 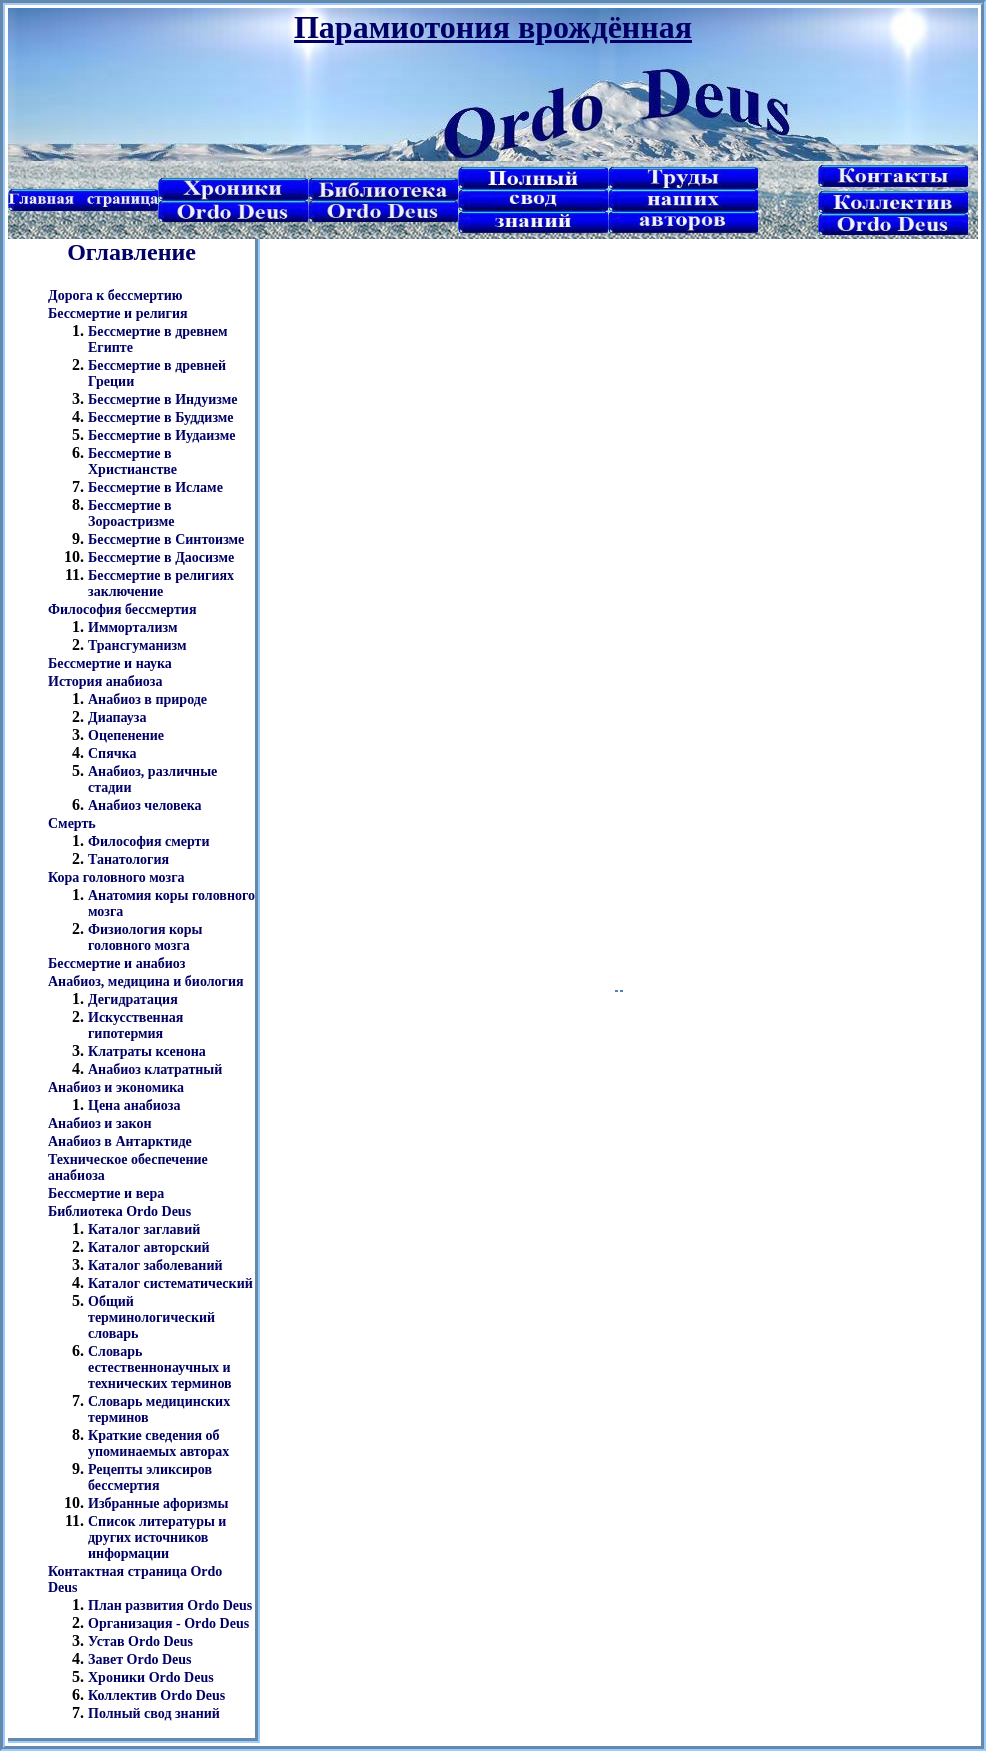 What do you see at coordinates (144, 1229) in the screenshot?
I see `Каталог заглавий` at bounding box center [144, 1229].